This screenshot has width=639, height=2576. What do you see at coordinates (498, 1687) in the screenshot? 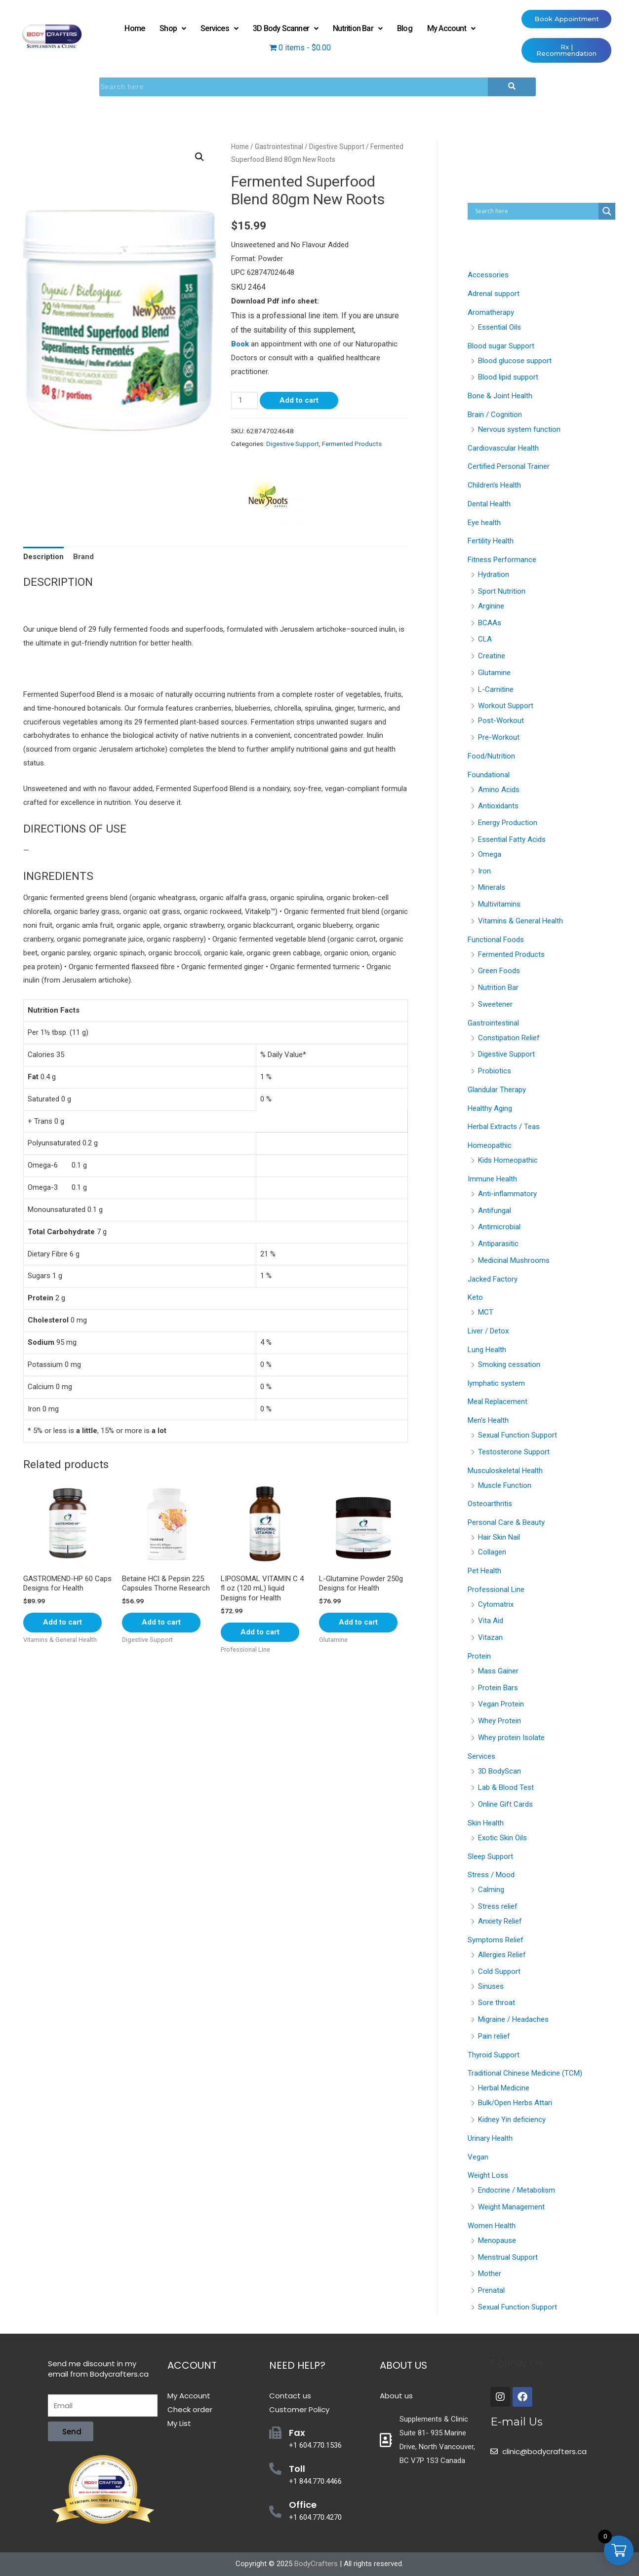
I see `Protein Bars` at bounding box center [498, 1687].